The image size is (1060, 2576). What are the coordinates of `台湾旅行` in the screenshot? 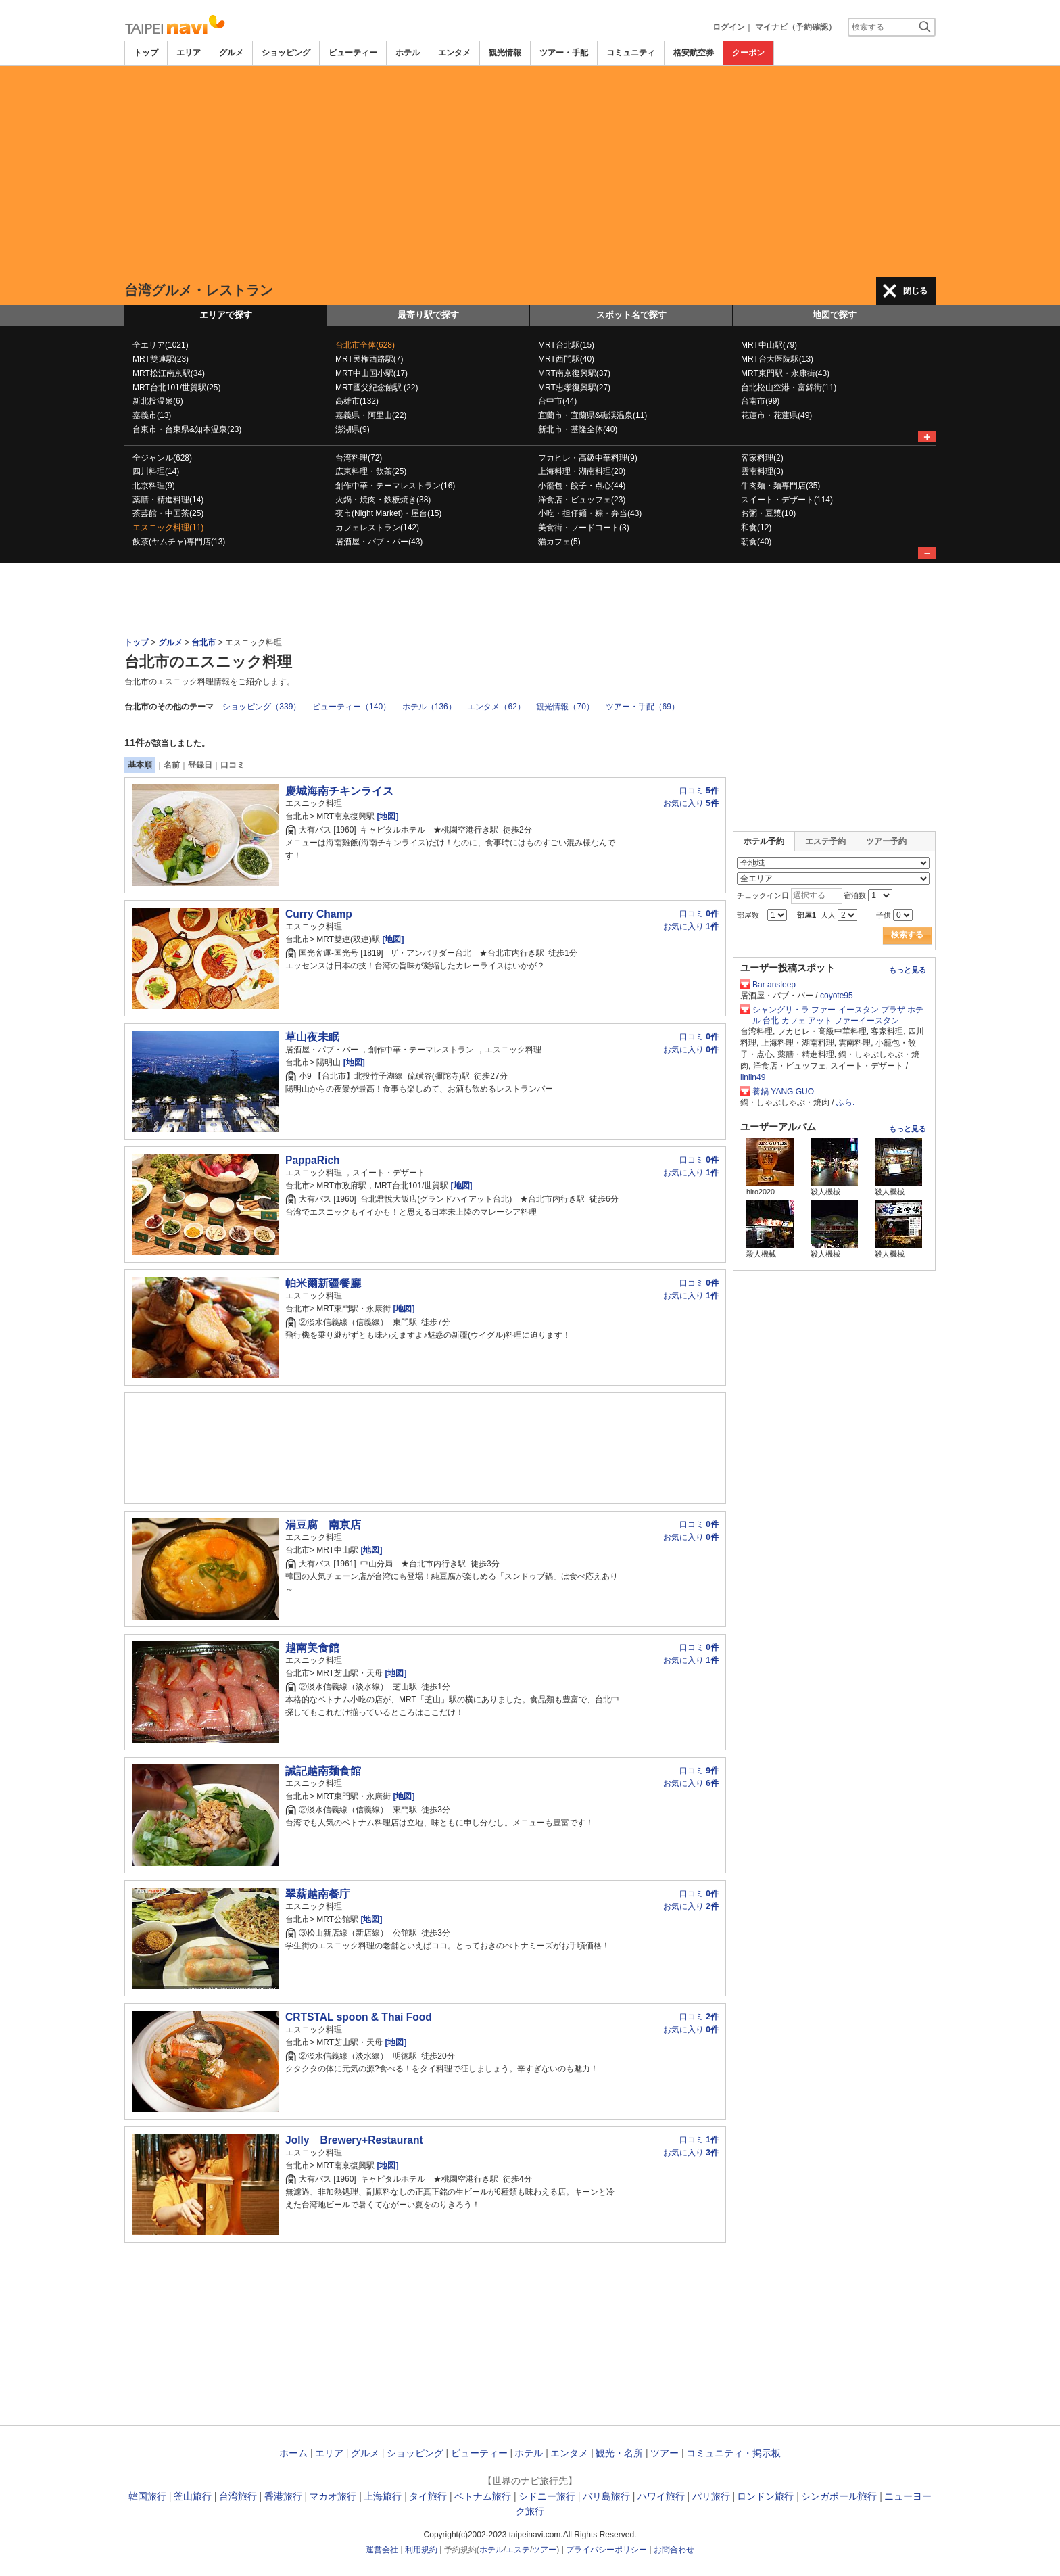 It's located at (238, 2496).